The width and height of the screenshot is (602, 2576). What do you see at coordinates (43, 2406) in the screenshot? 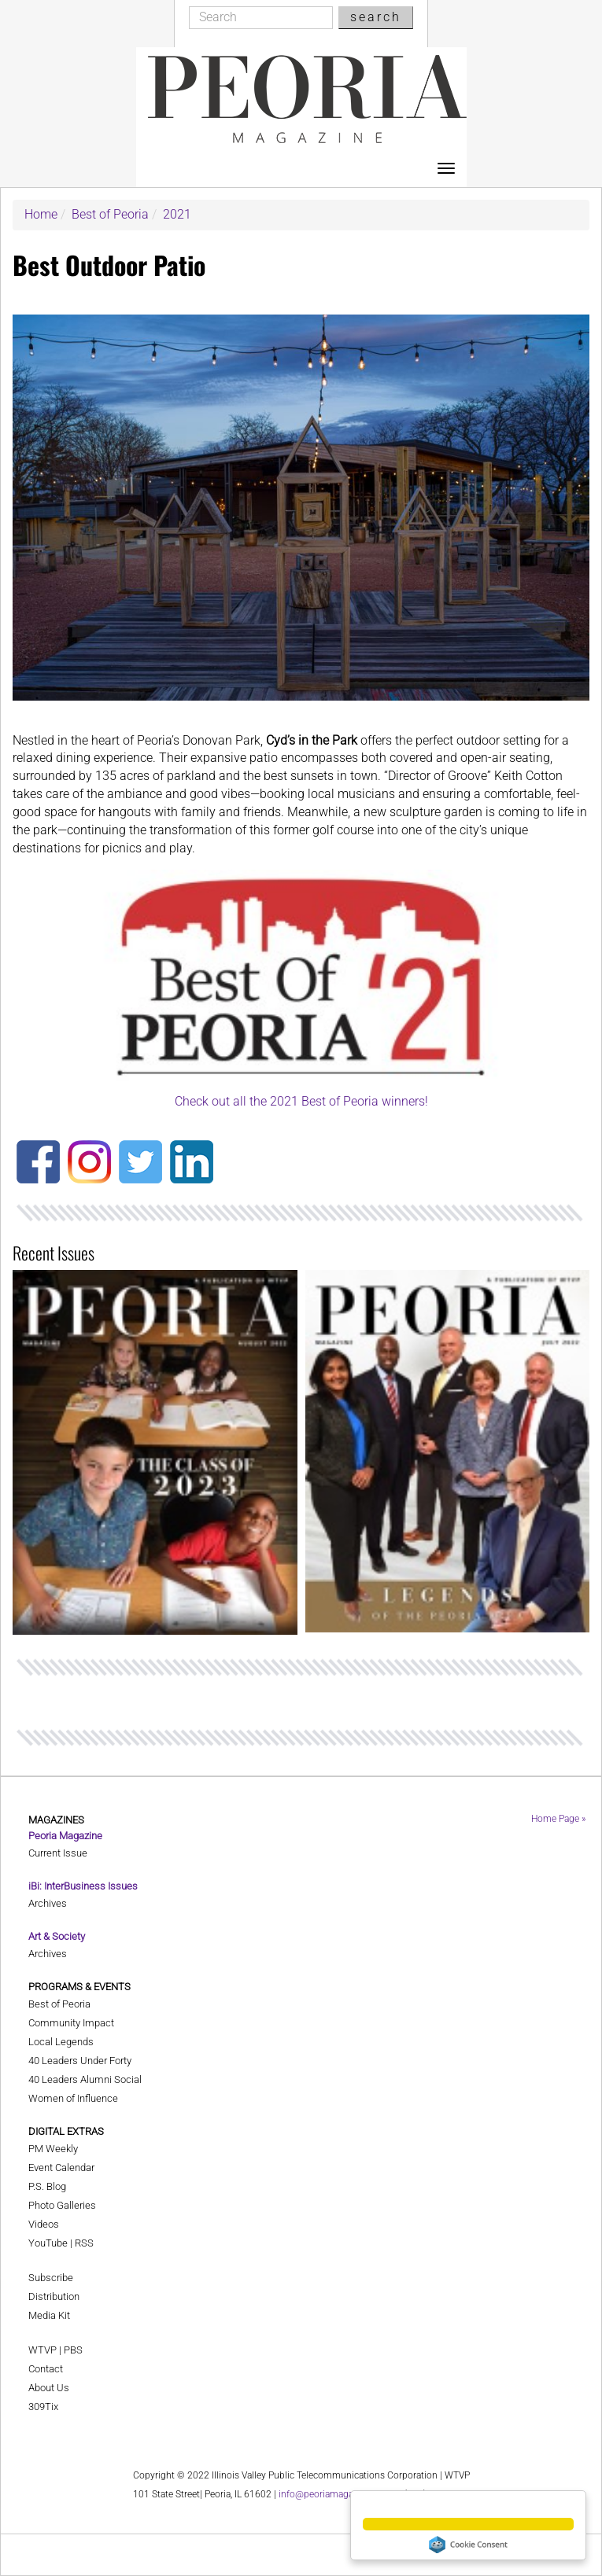
I see `309Tix` at bounding box center [43, 2406].